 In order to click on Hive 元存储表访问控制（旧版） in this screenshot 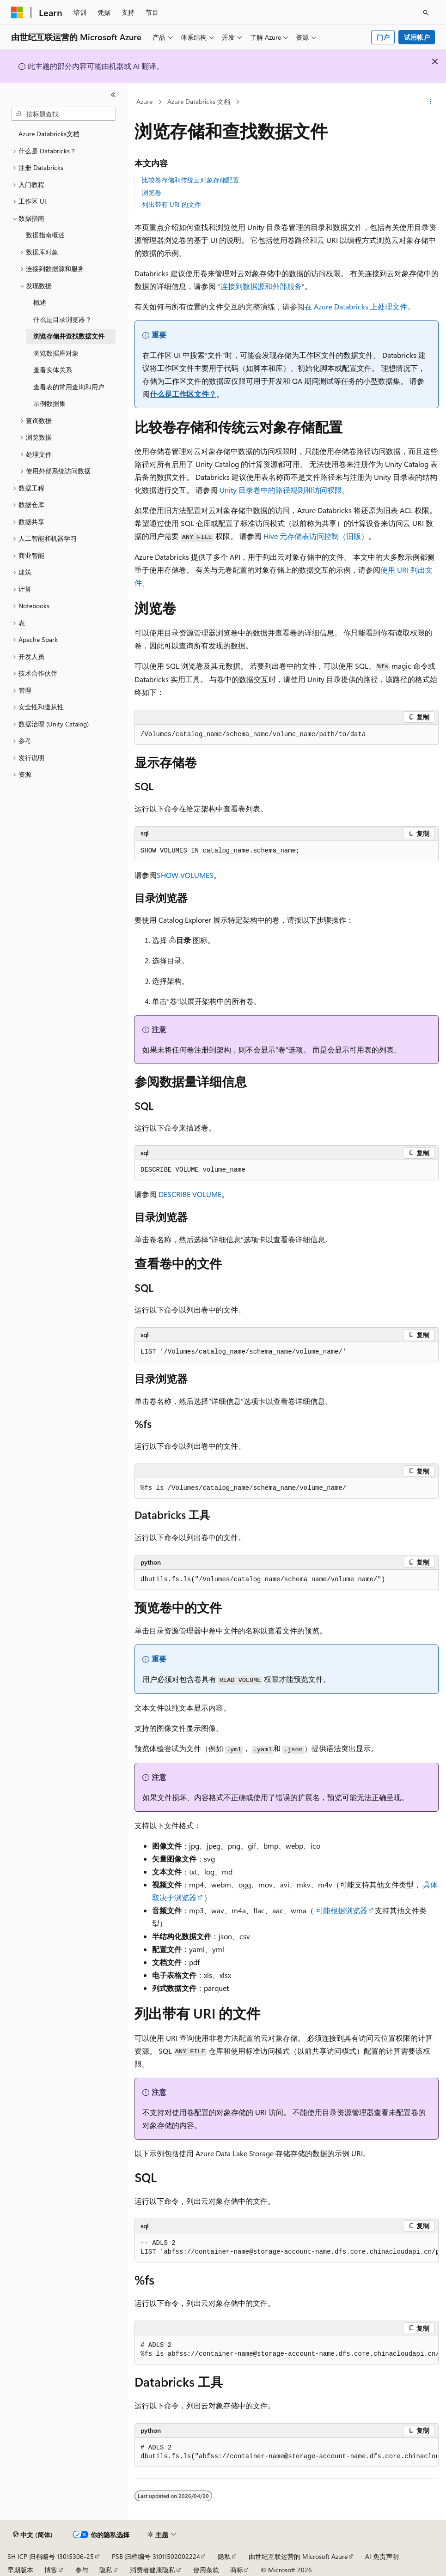, I will do `click(315, 536)`.